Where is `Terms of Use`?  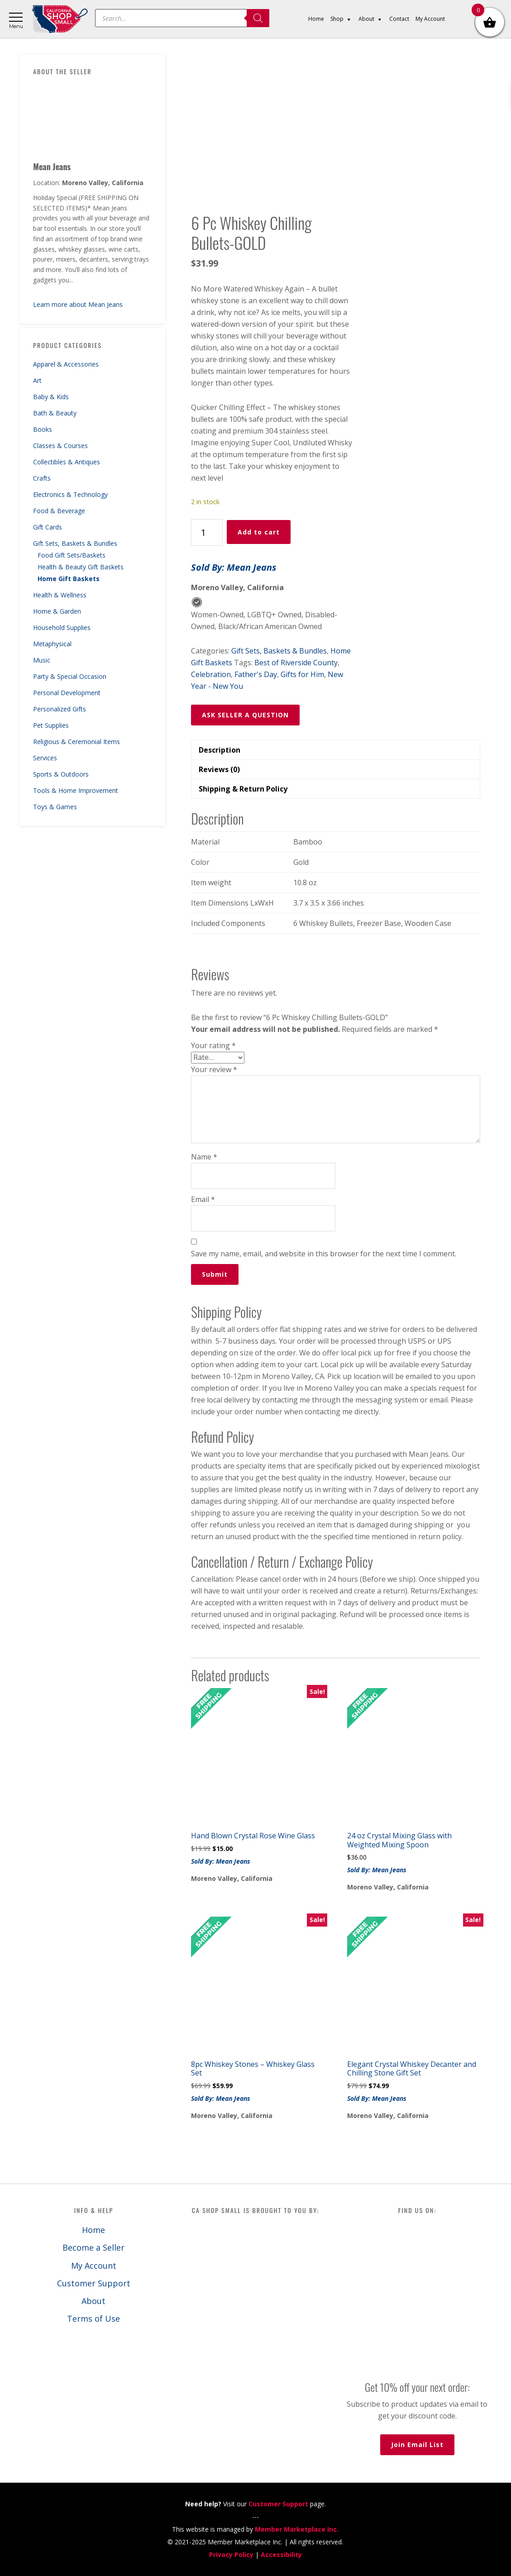
Terms of Use is located at coordinates (93, 2318).